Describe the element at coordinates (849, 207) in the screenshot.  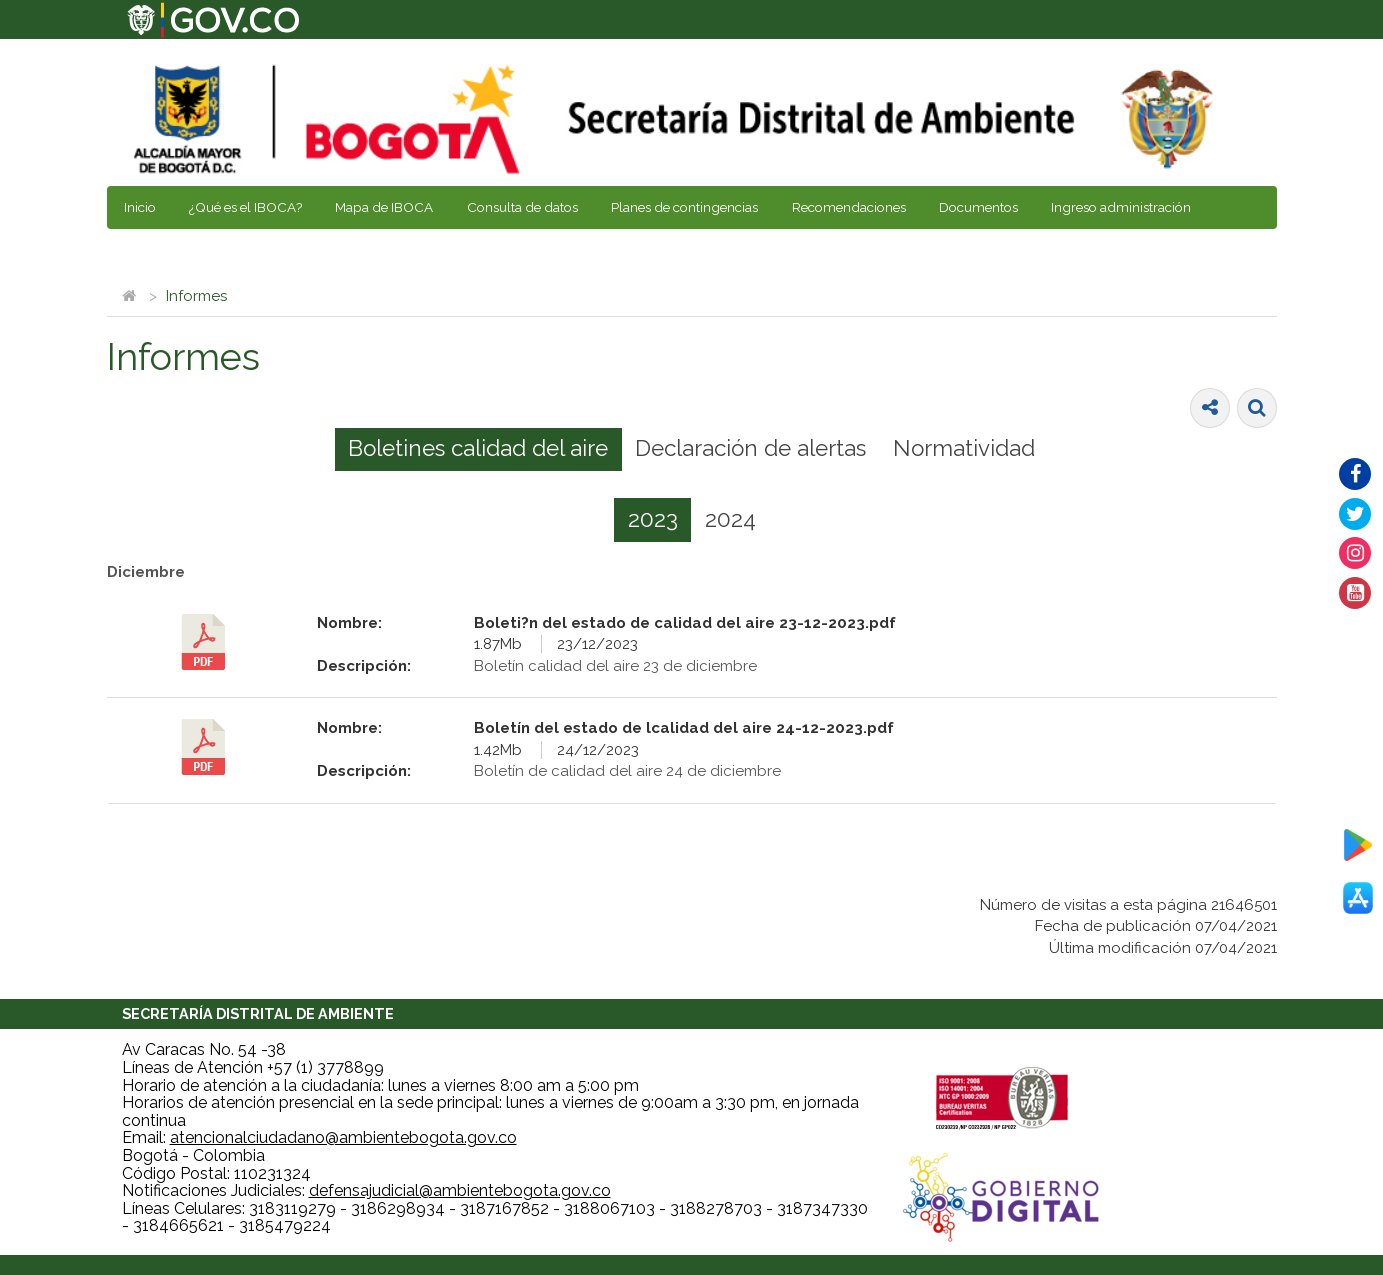
I see `Recomendaciones` at that location.